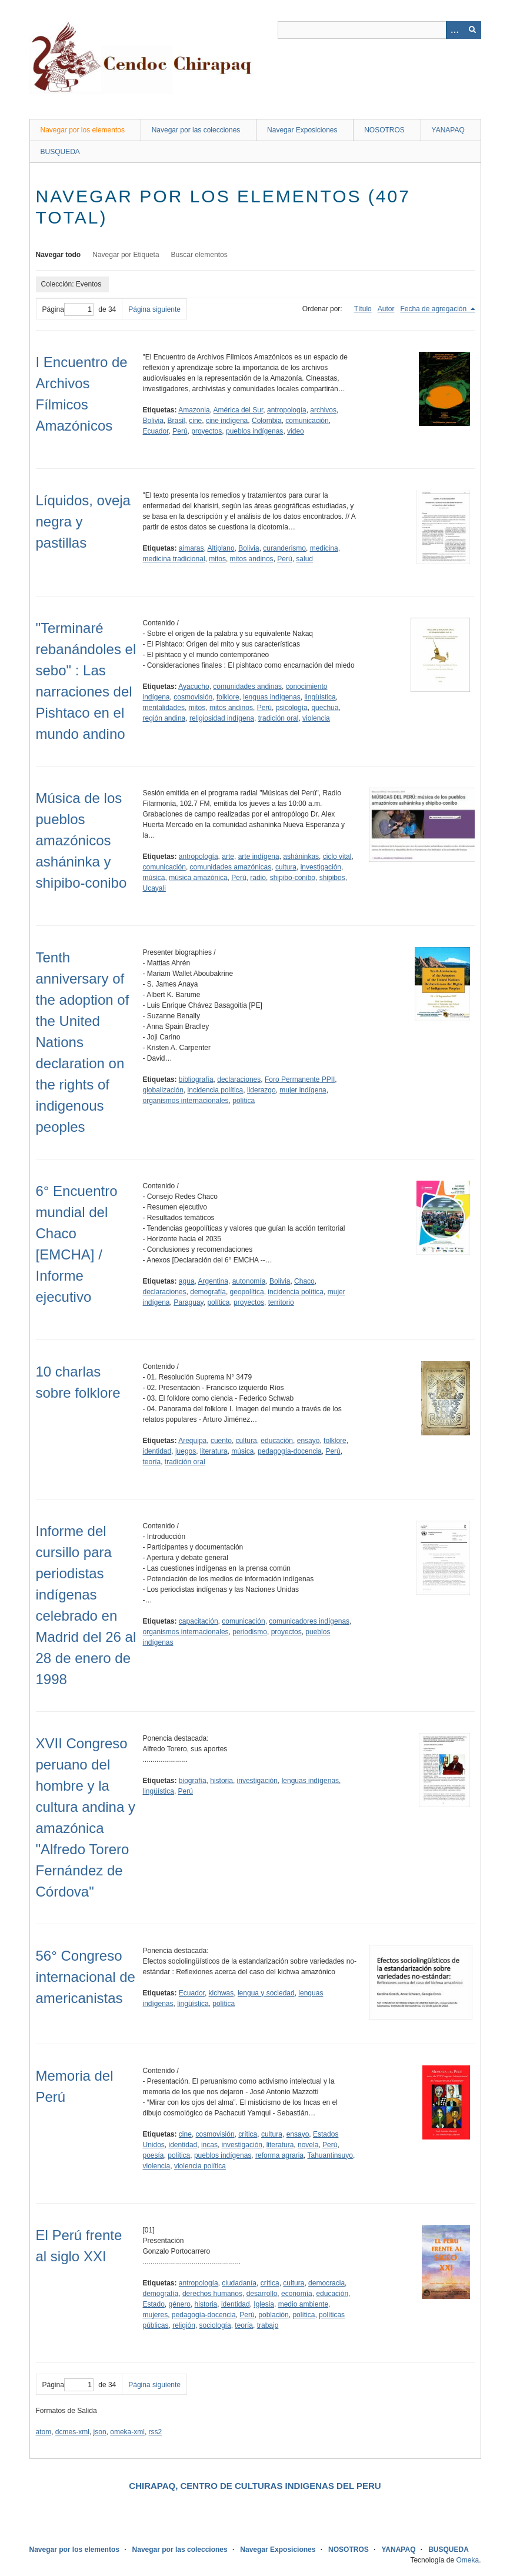 Image resolution: width=510 pixels, height=2576 pixels. What do you see at coordinates (434, 309) in the screenshot?
I see `Fecha de agregación [Ordenamiento descendente Fecha de agregación]` at bounding box center [434, 309].